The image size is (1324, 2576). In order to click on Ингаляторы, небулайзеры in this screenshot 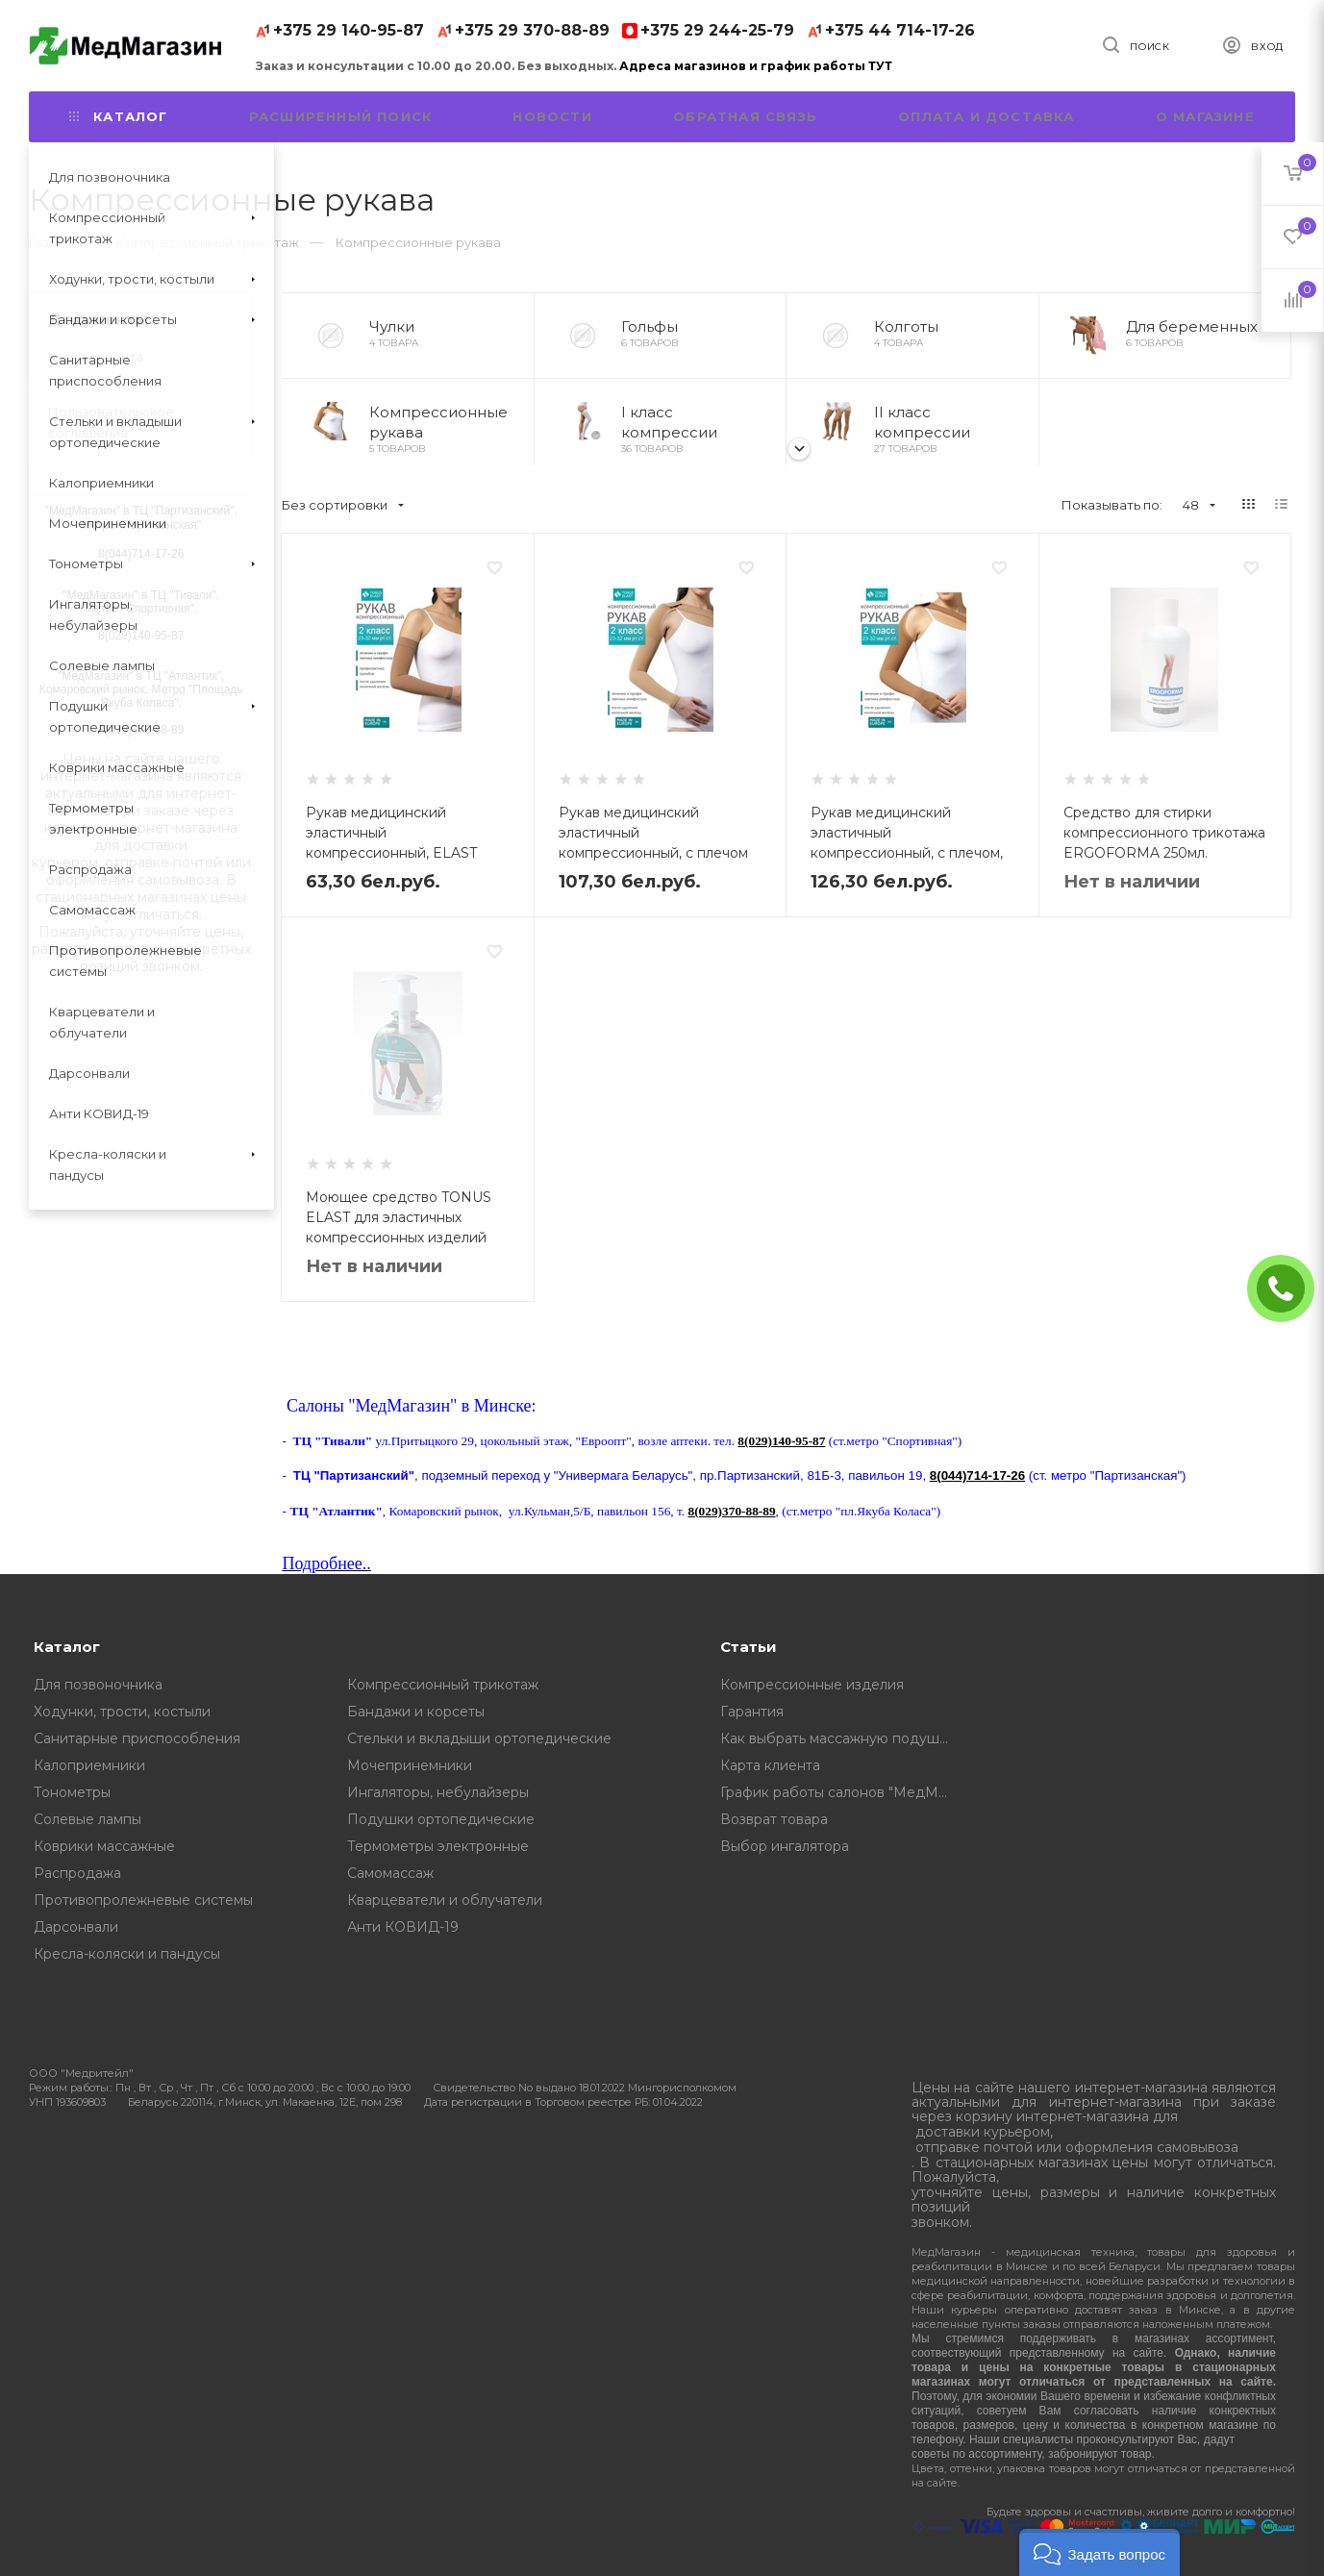, I will do `click(438, 1792)`.